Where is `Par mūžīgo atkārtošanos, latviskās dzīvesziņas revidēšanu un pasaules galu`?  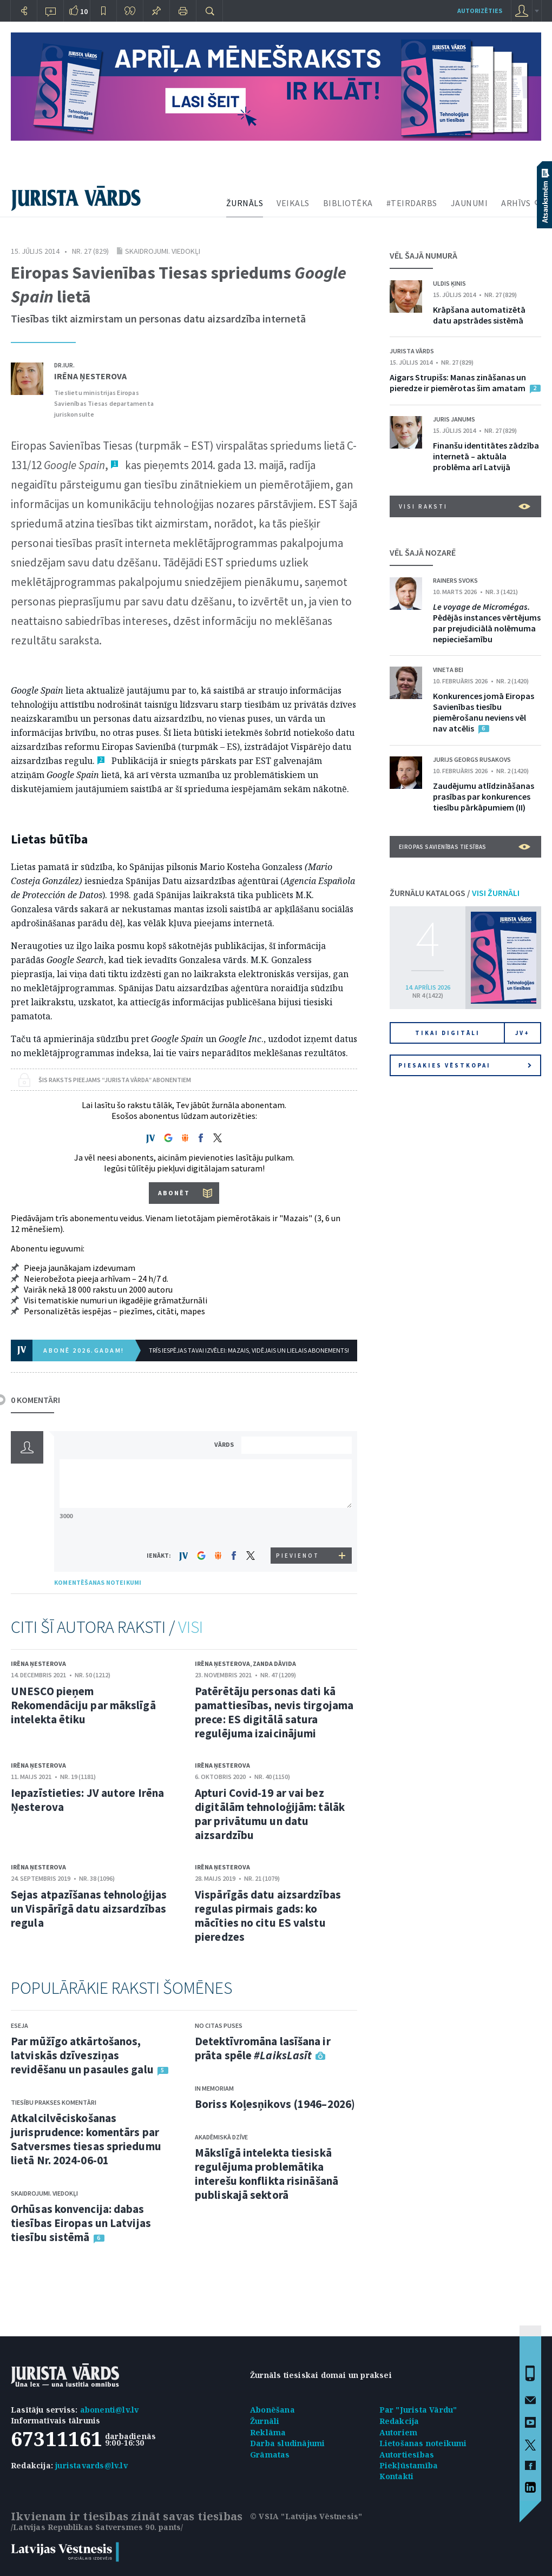
Par mūžīgo atkārtošanos, latviskās dzīvesziņas revidēšanu un pasaules galu is located at coordinates (82, 2055).